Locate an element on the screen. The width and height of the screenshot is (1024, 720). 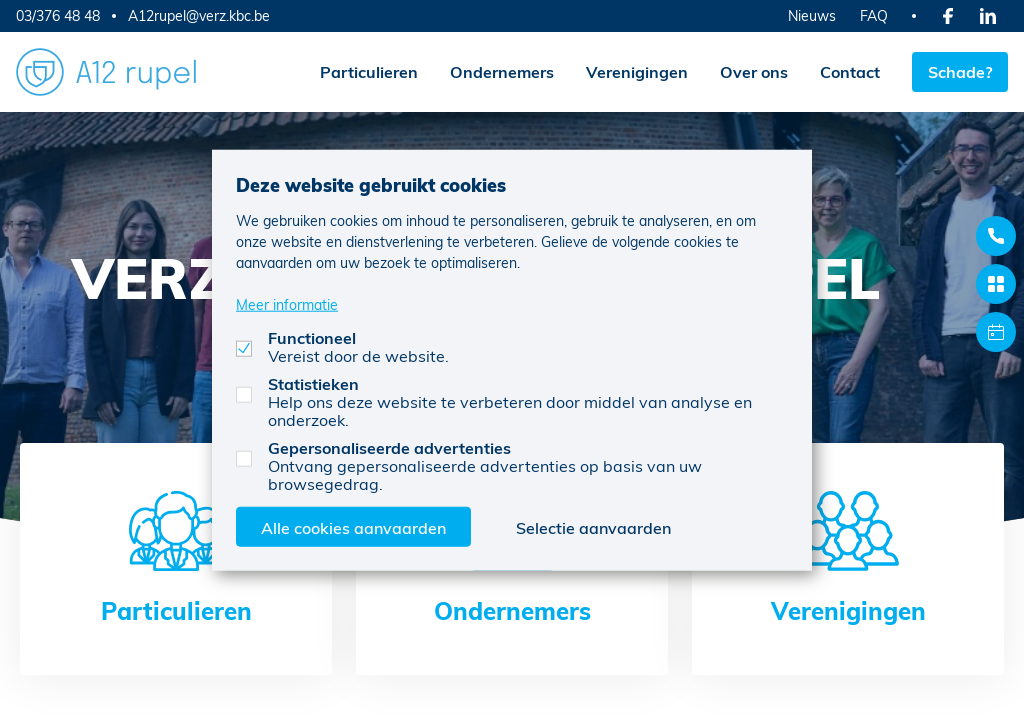
Alle cookies aanvaarden is located at coordinates (353, 526).